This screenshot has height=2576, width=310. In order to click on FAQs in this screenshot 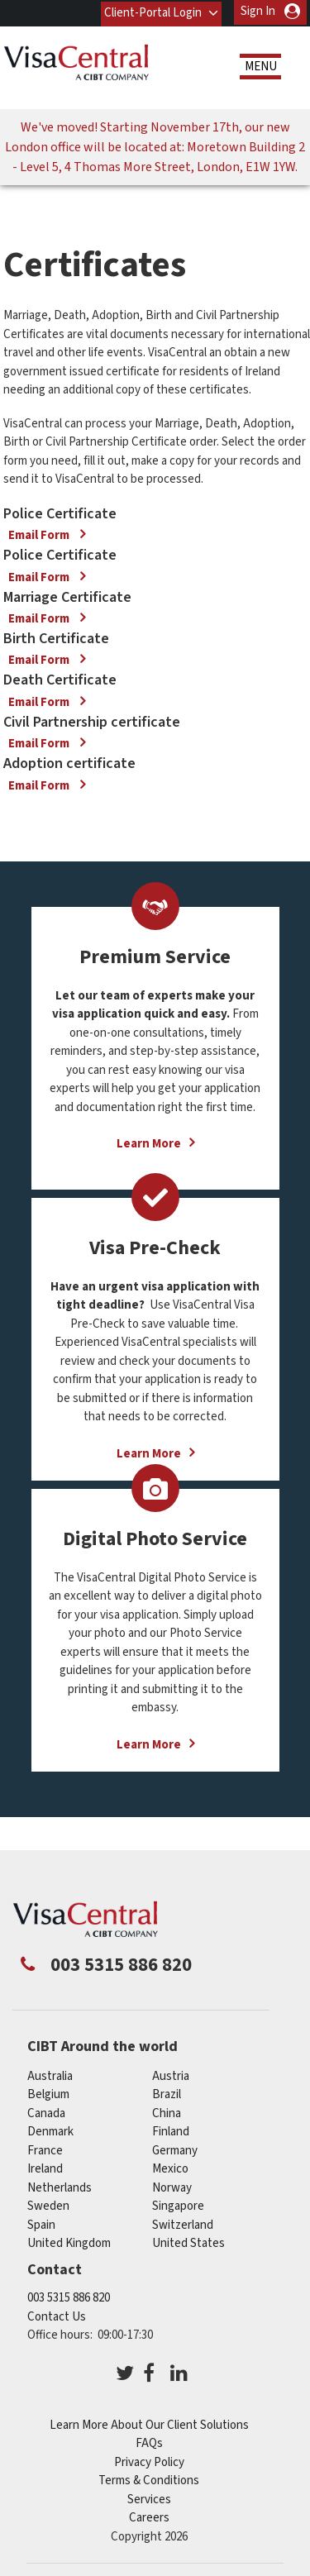, I will do `click(149, 2441)`.